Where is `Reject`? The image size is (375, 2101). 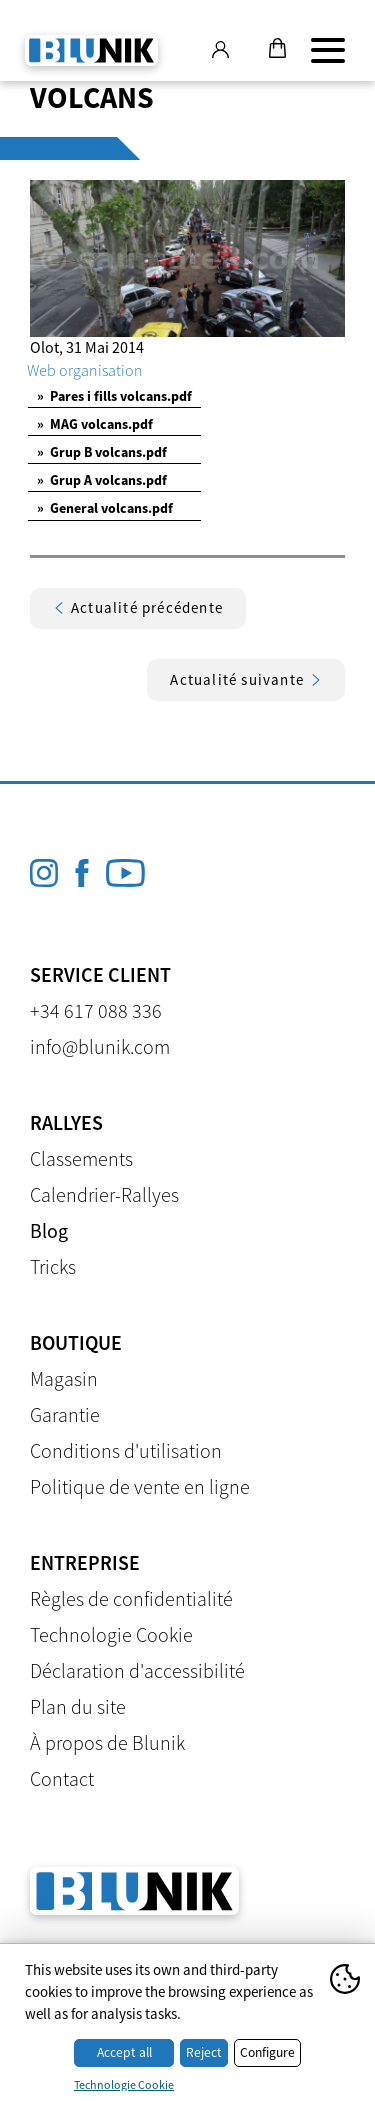 Reject is located at coordinates (204, 2052).